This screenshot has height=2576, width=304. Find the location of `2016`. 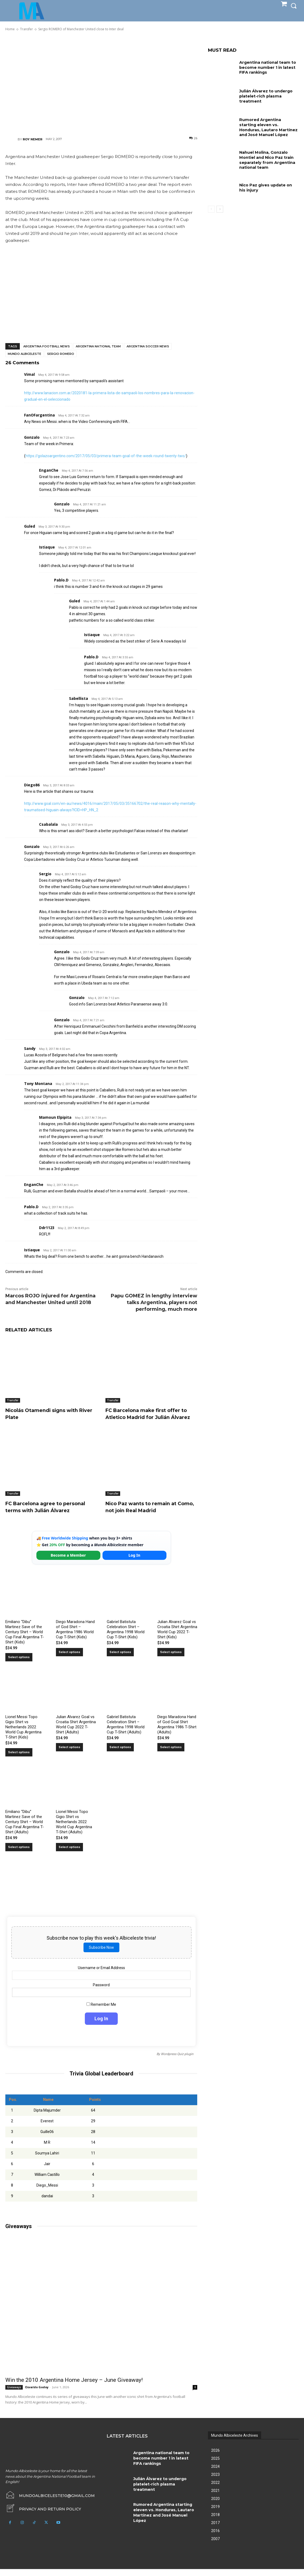

2016 is located at coordinates (215, 2538).